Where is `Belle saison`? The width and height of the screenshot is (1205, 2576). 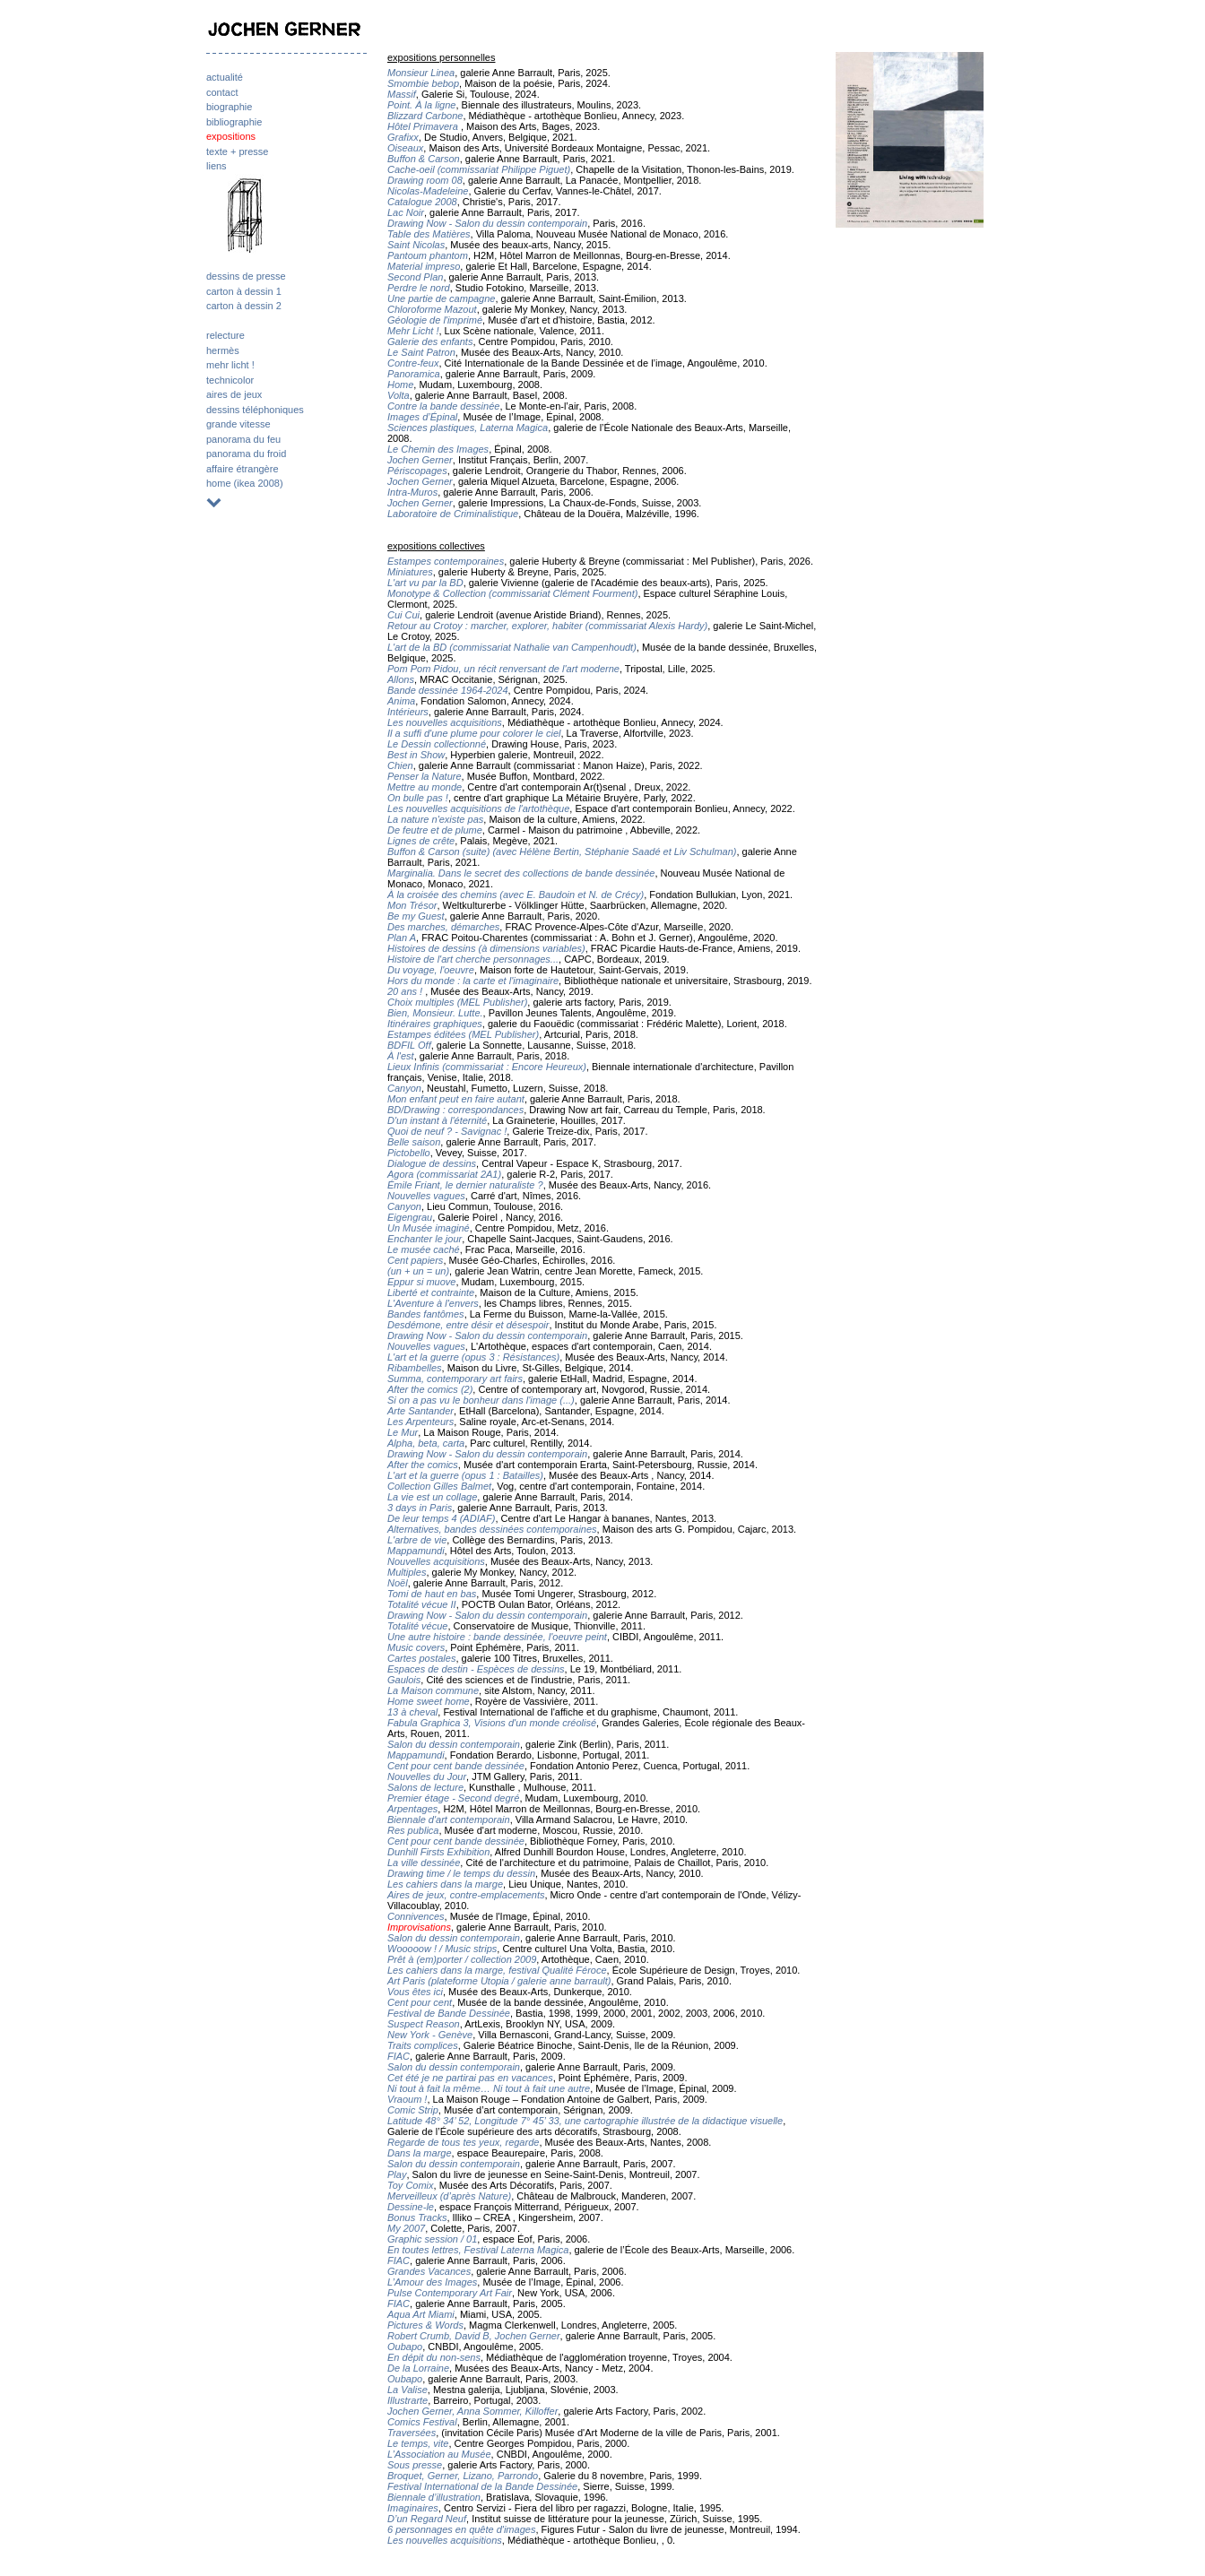
Belle saison is located at coordinates (413, 1142).